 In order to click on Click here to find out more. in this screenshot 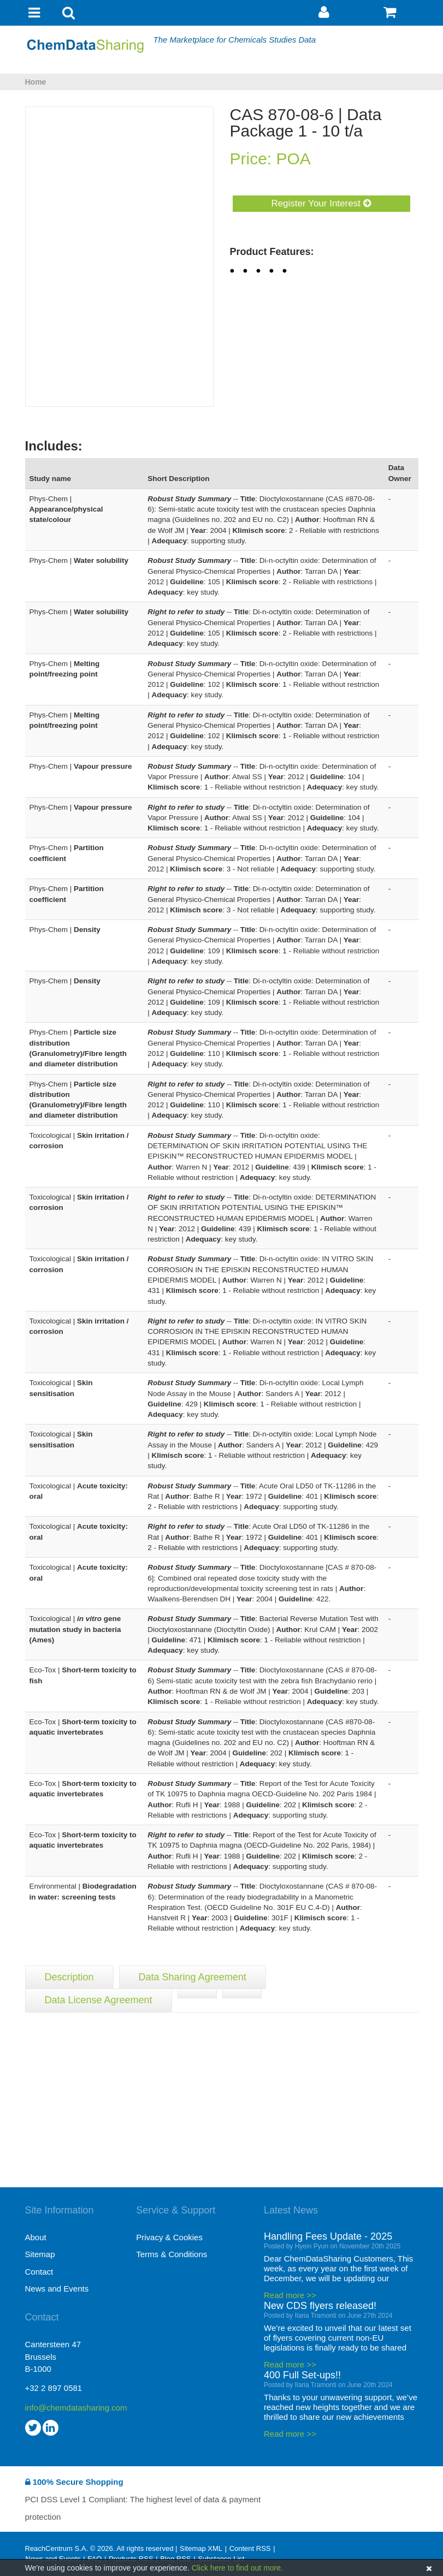, I will do `click(237, 2567)`.